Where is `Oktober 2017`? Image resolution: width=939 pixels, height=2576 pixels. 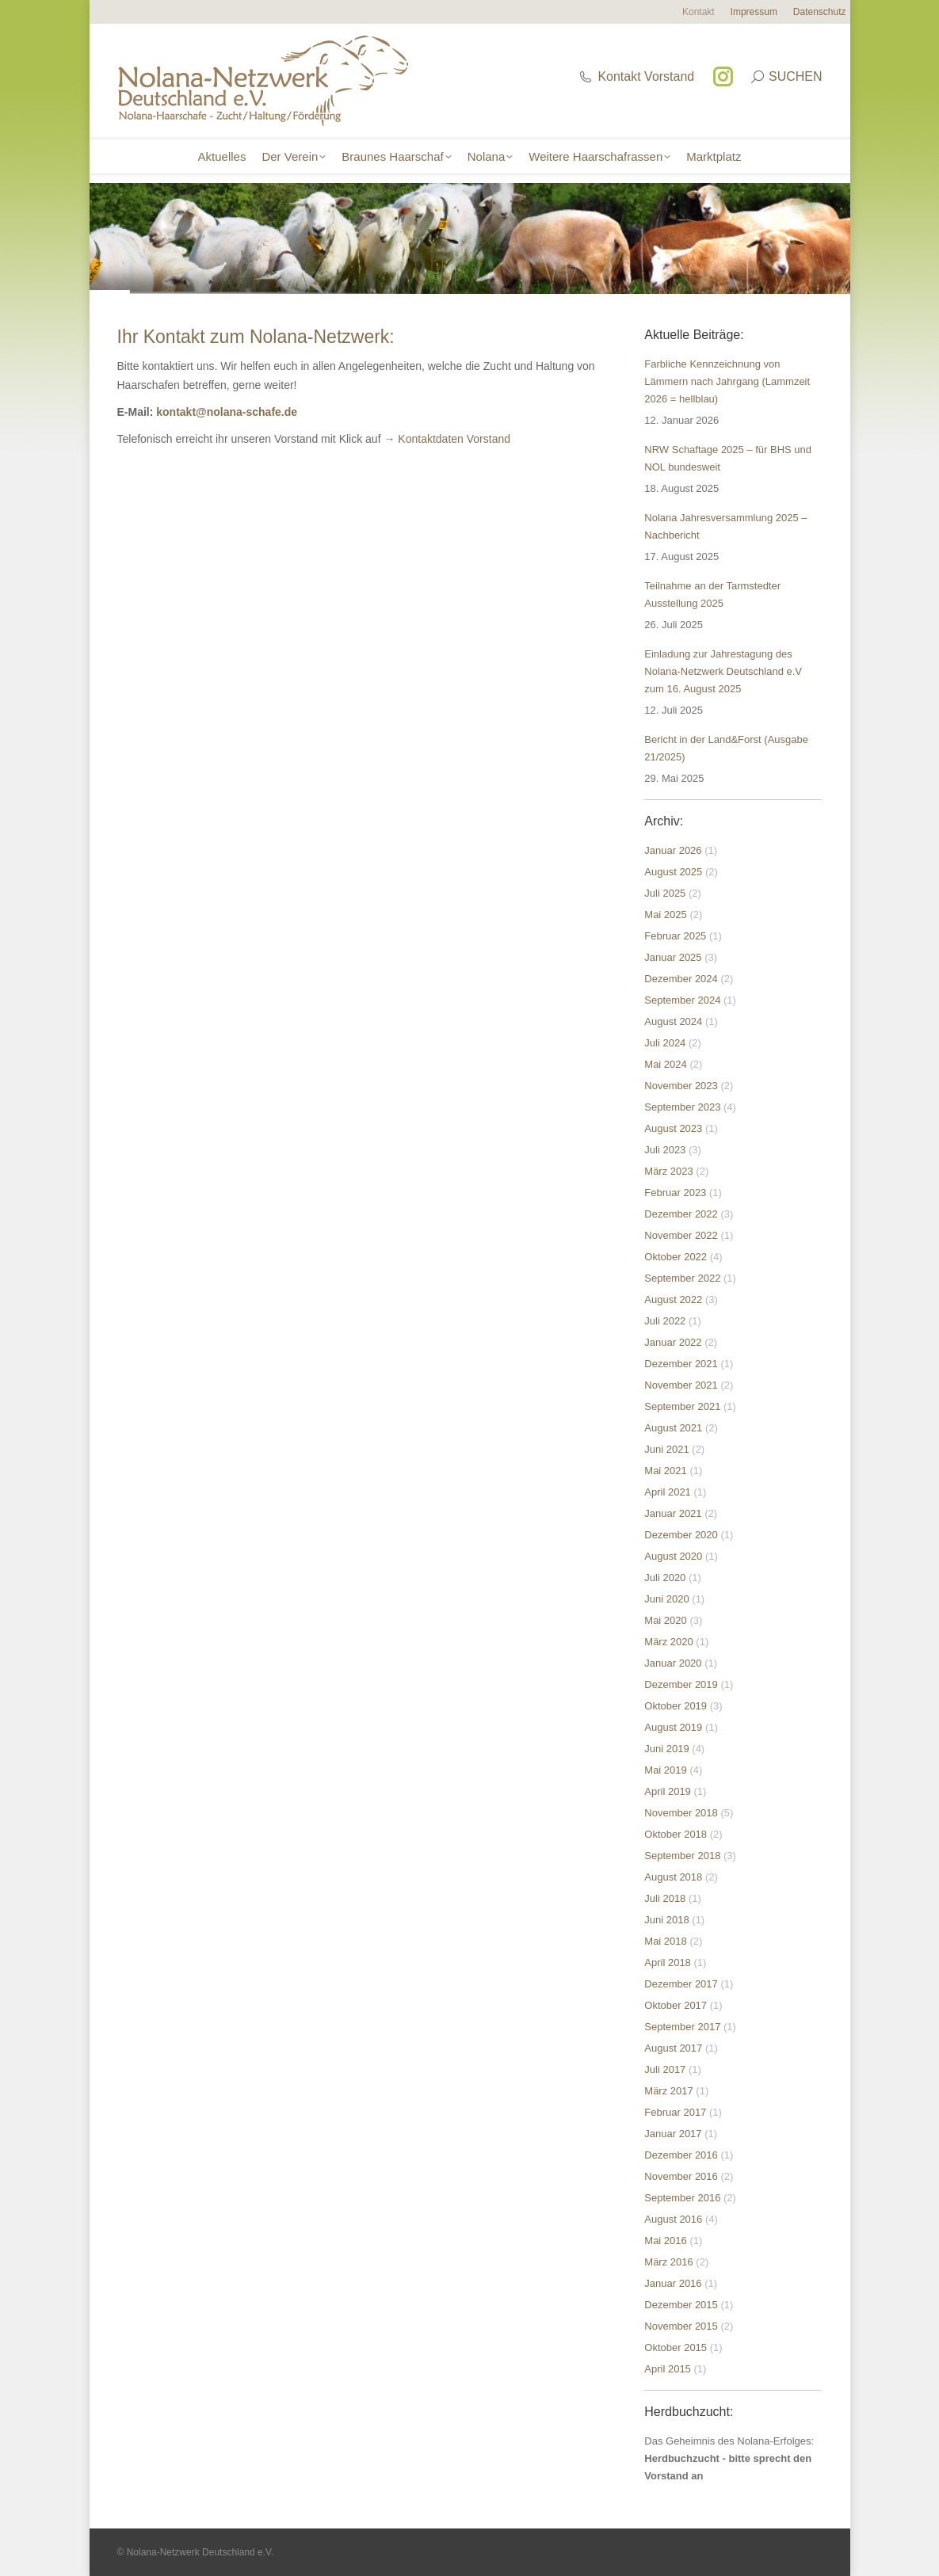
Oktober 2017 is located at coordinates (675, 2005).